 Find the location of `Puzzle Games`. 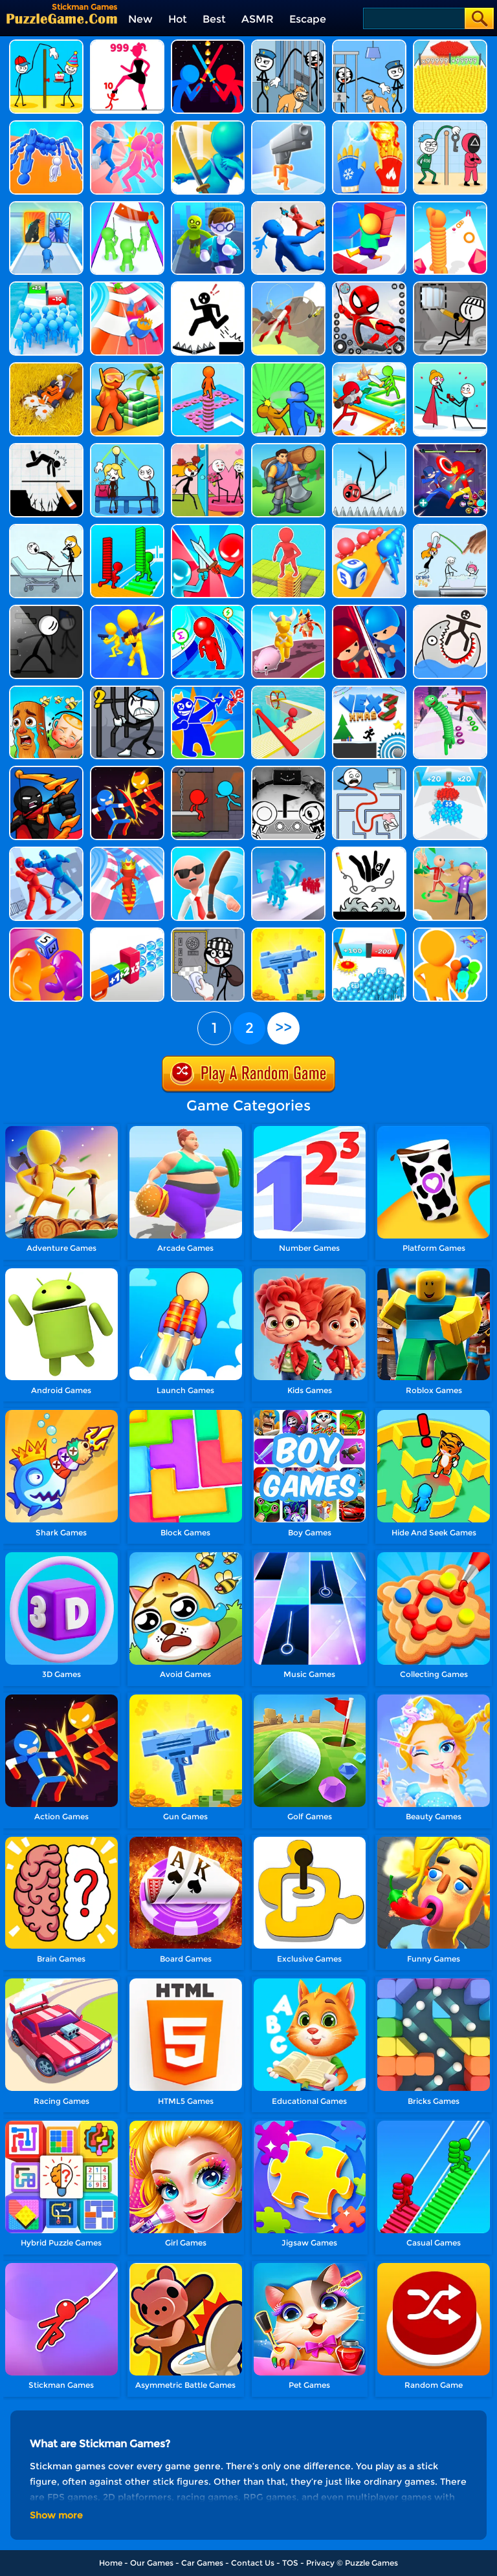

Puzzle Games is located at coordinates (371, 2563).